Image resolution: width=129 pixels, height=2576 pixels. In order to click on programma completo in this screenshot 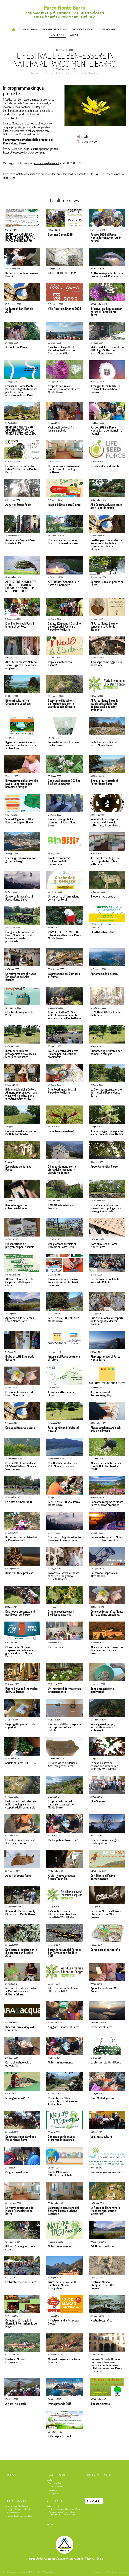, I will do `click(18, 139)`.